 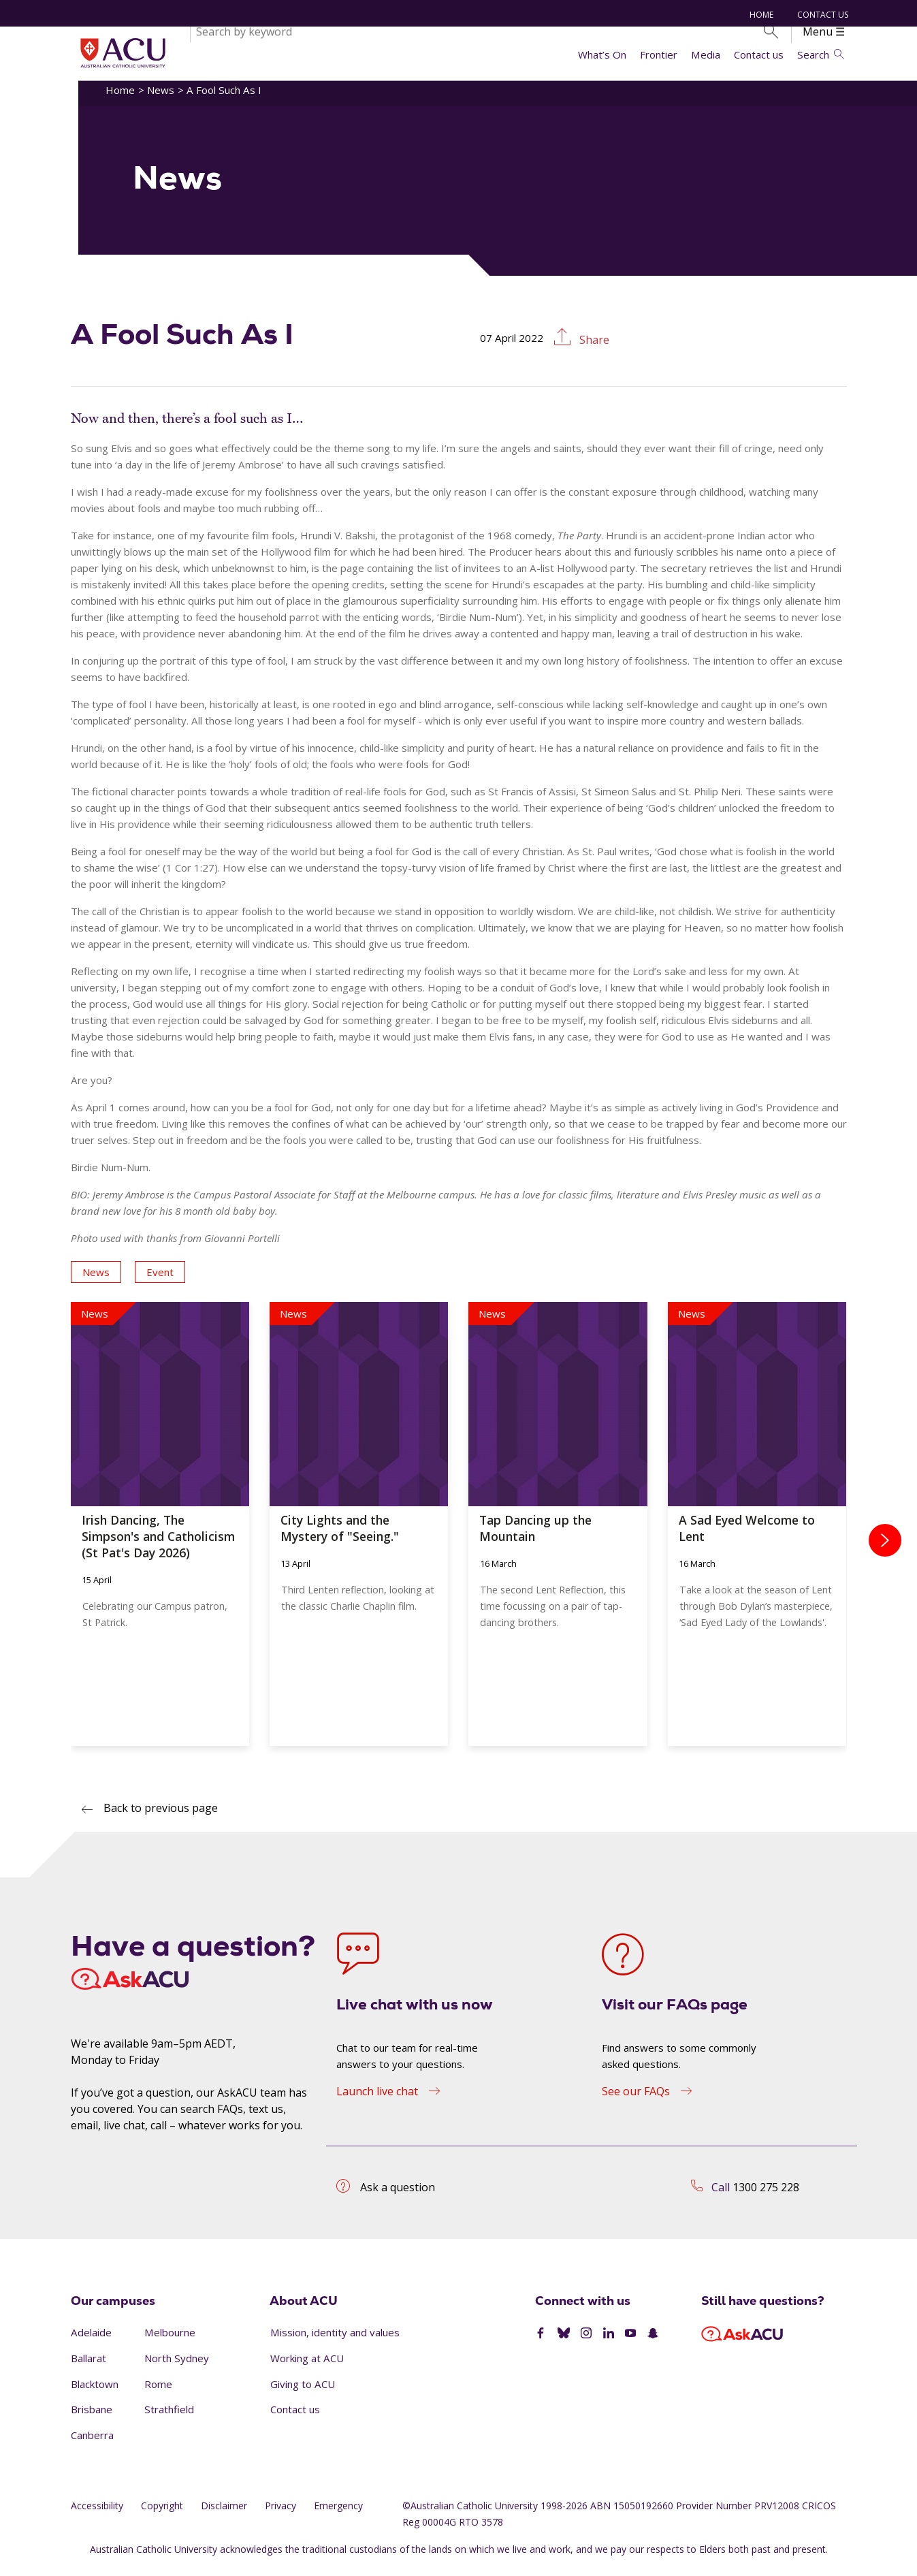 I want to click on Working at ACU, so click(x=307, y=2365).